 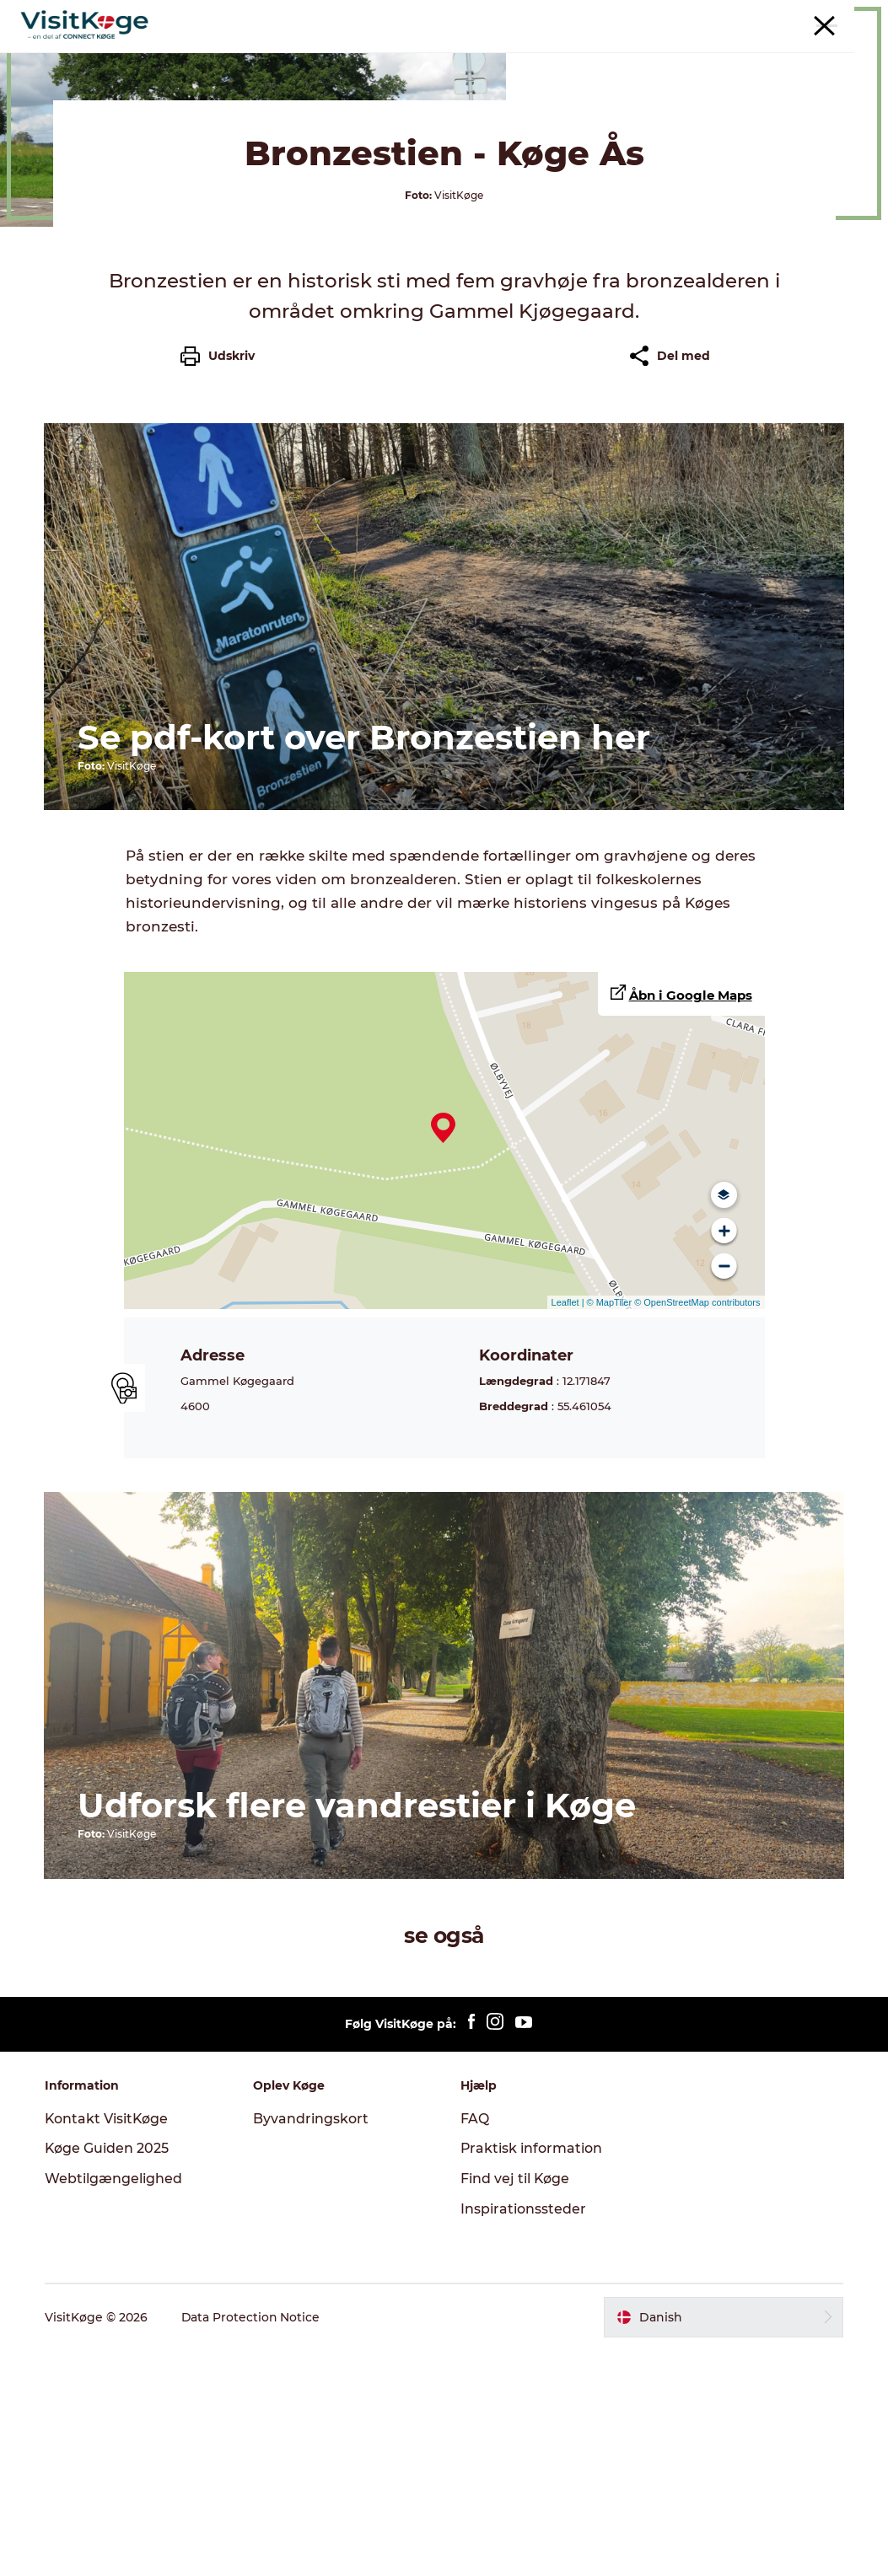 I want to click on Byvandringskort, so click(x=311, y=2345).